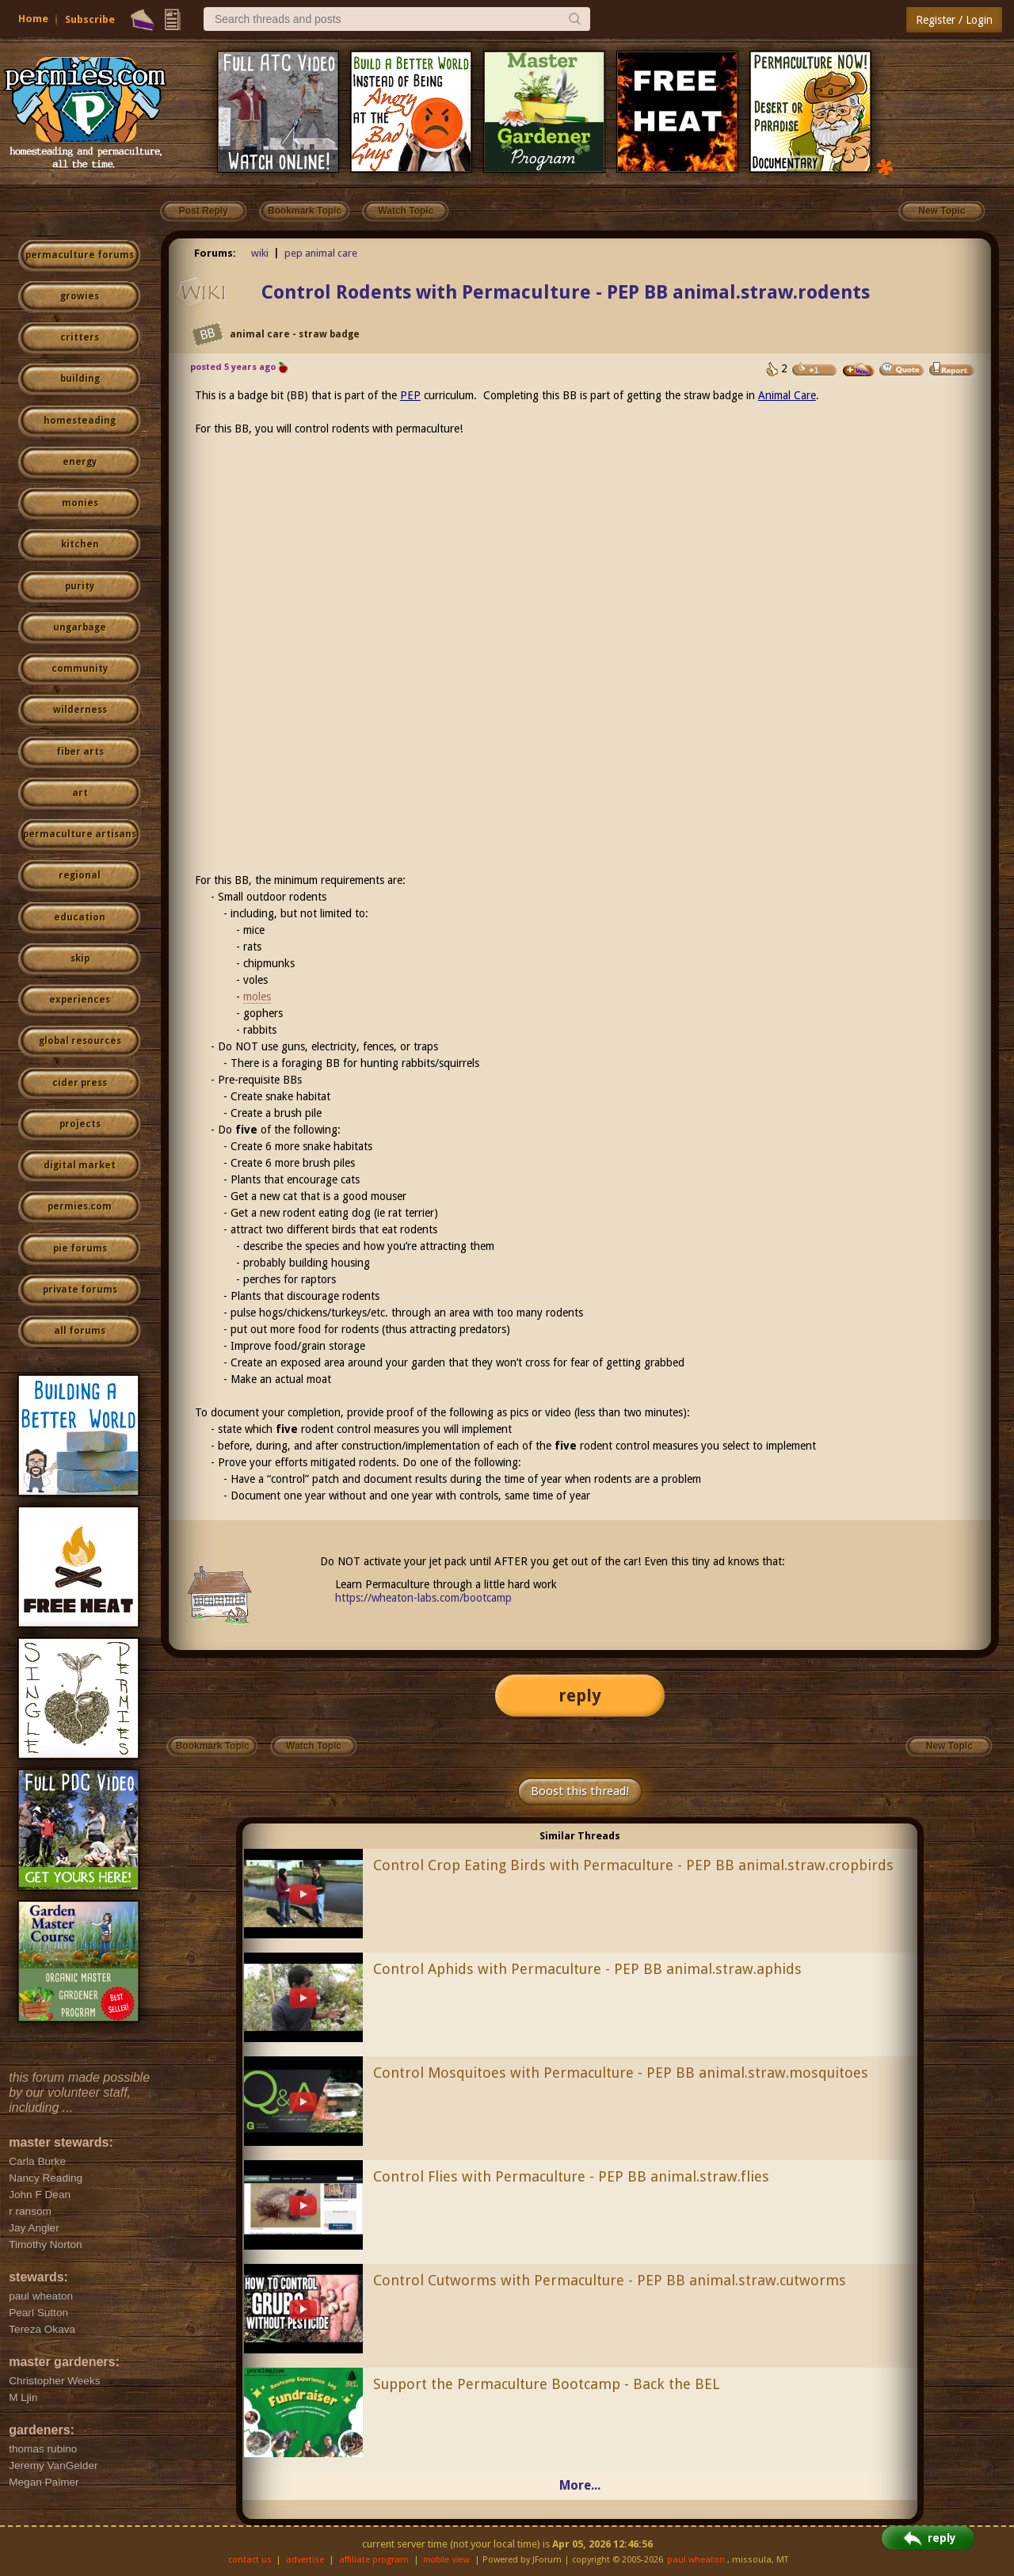 Image resolution: width=1014 pixels, height=2576 pixels. Describe the element at coordinates (80, 1165) in the screenshot. I see `digital market` at that location.